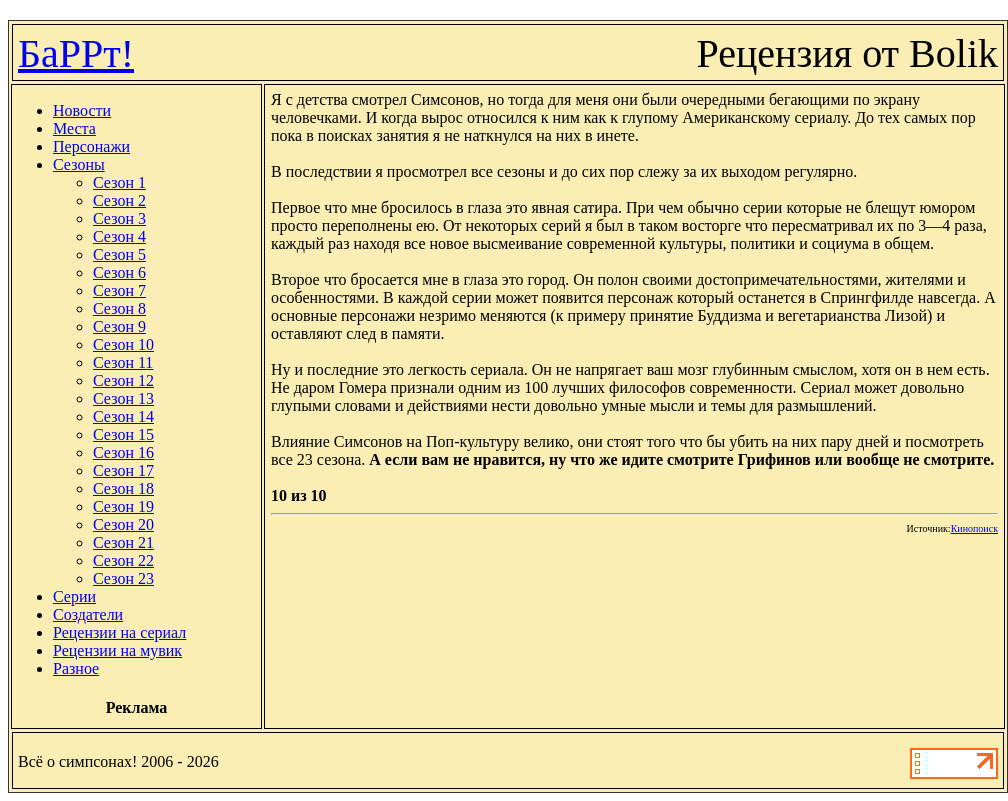 The height and width of the screenshot is (801, 1008). What do you see at coordinates (123, 416) in the screenshot?
I see `Сезон 14` at bounding box center [123, 416].